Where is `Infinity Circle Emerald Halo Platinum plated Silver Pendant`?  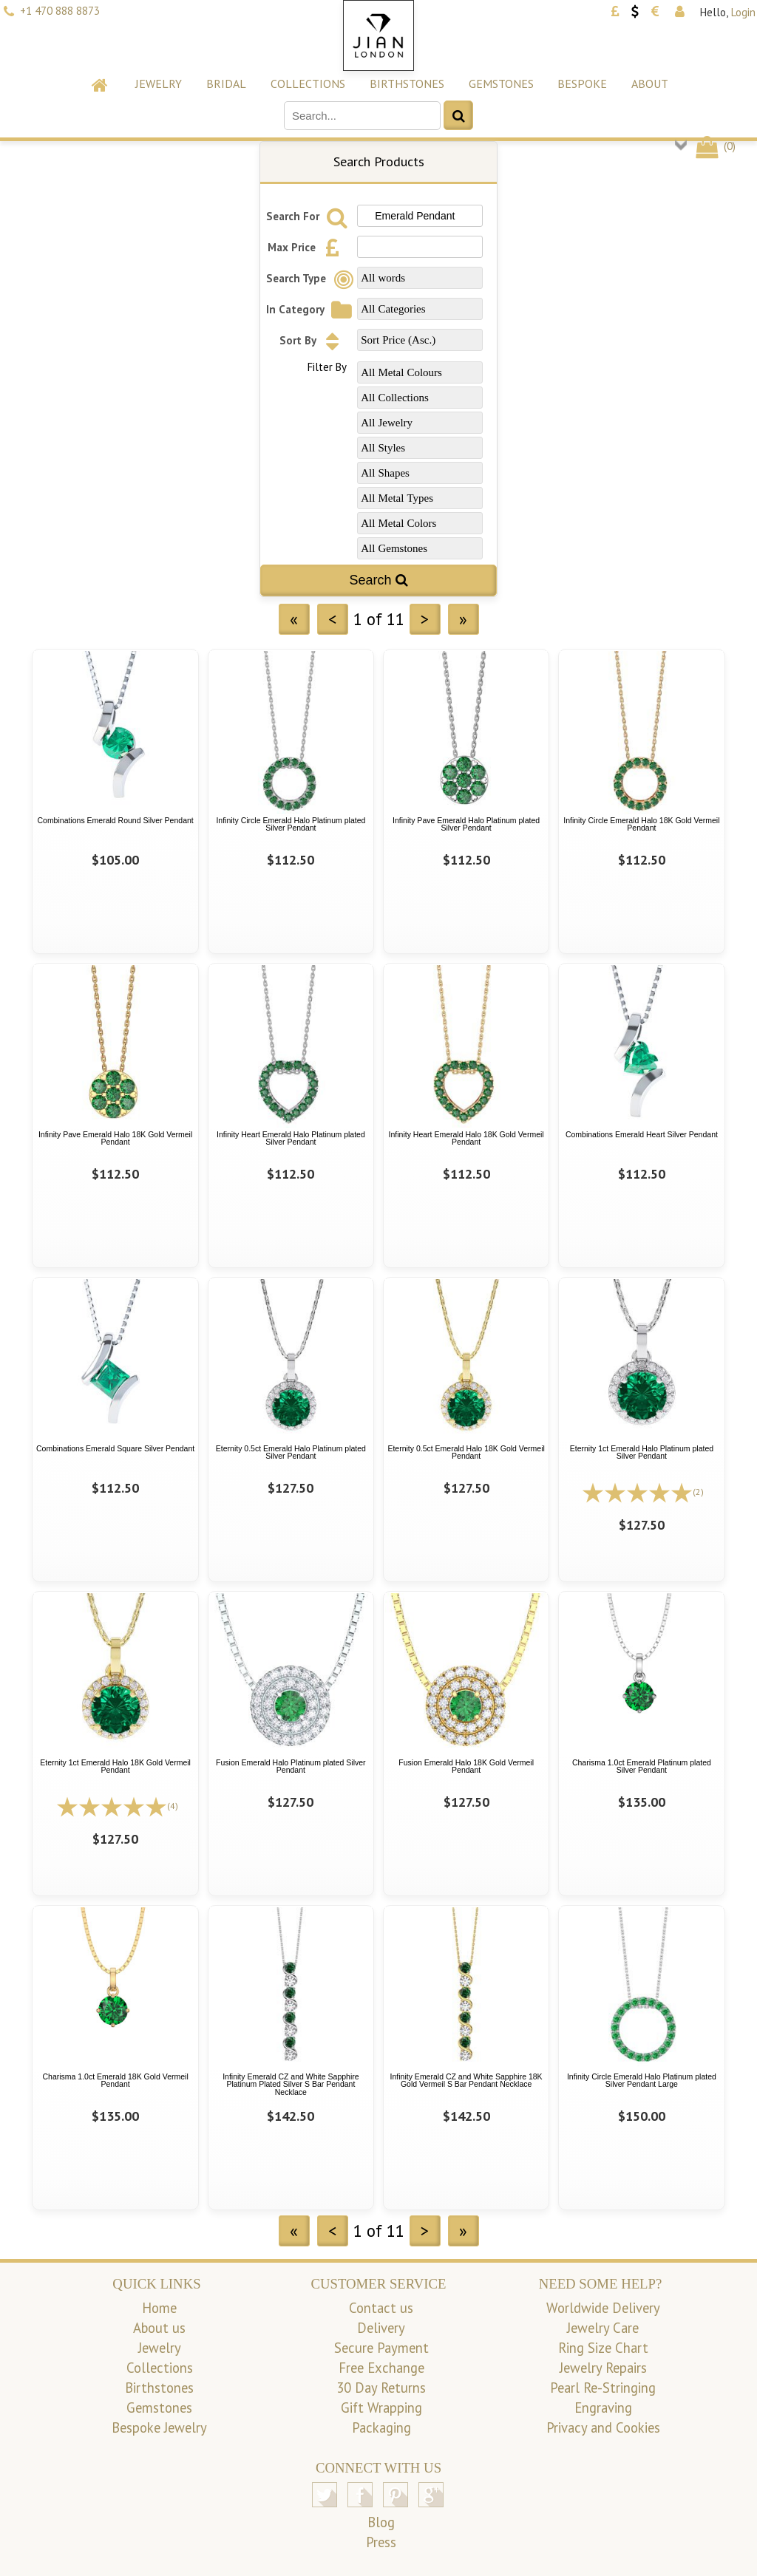
Infinity Circle Emerald Halo Platinum plated Silver Pendant is located at coordinates (290, 824).